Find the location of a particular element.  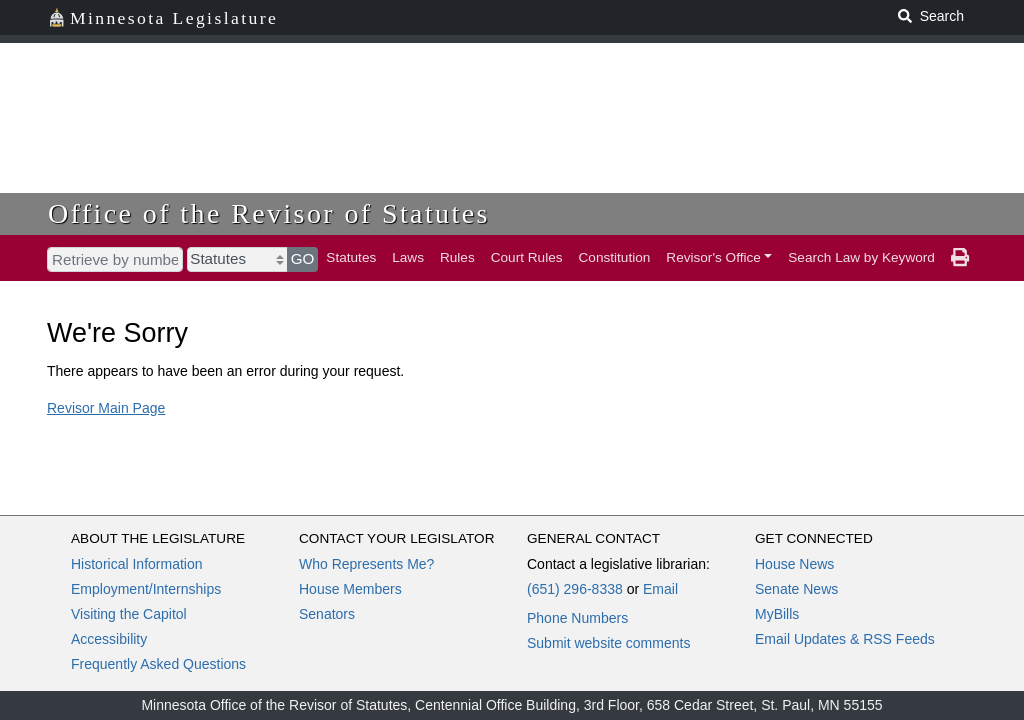

Visiting the Capitol is located at coordinates (129, 614).